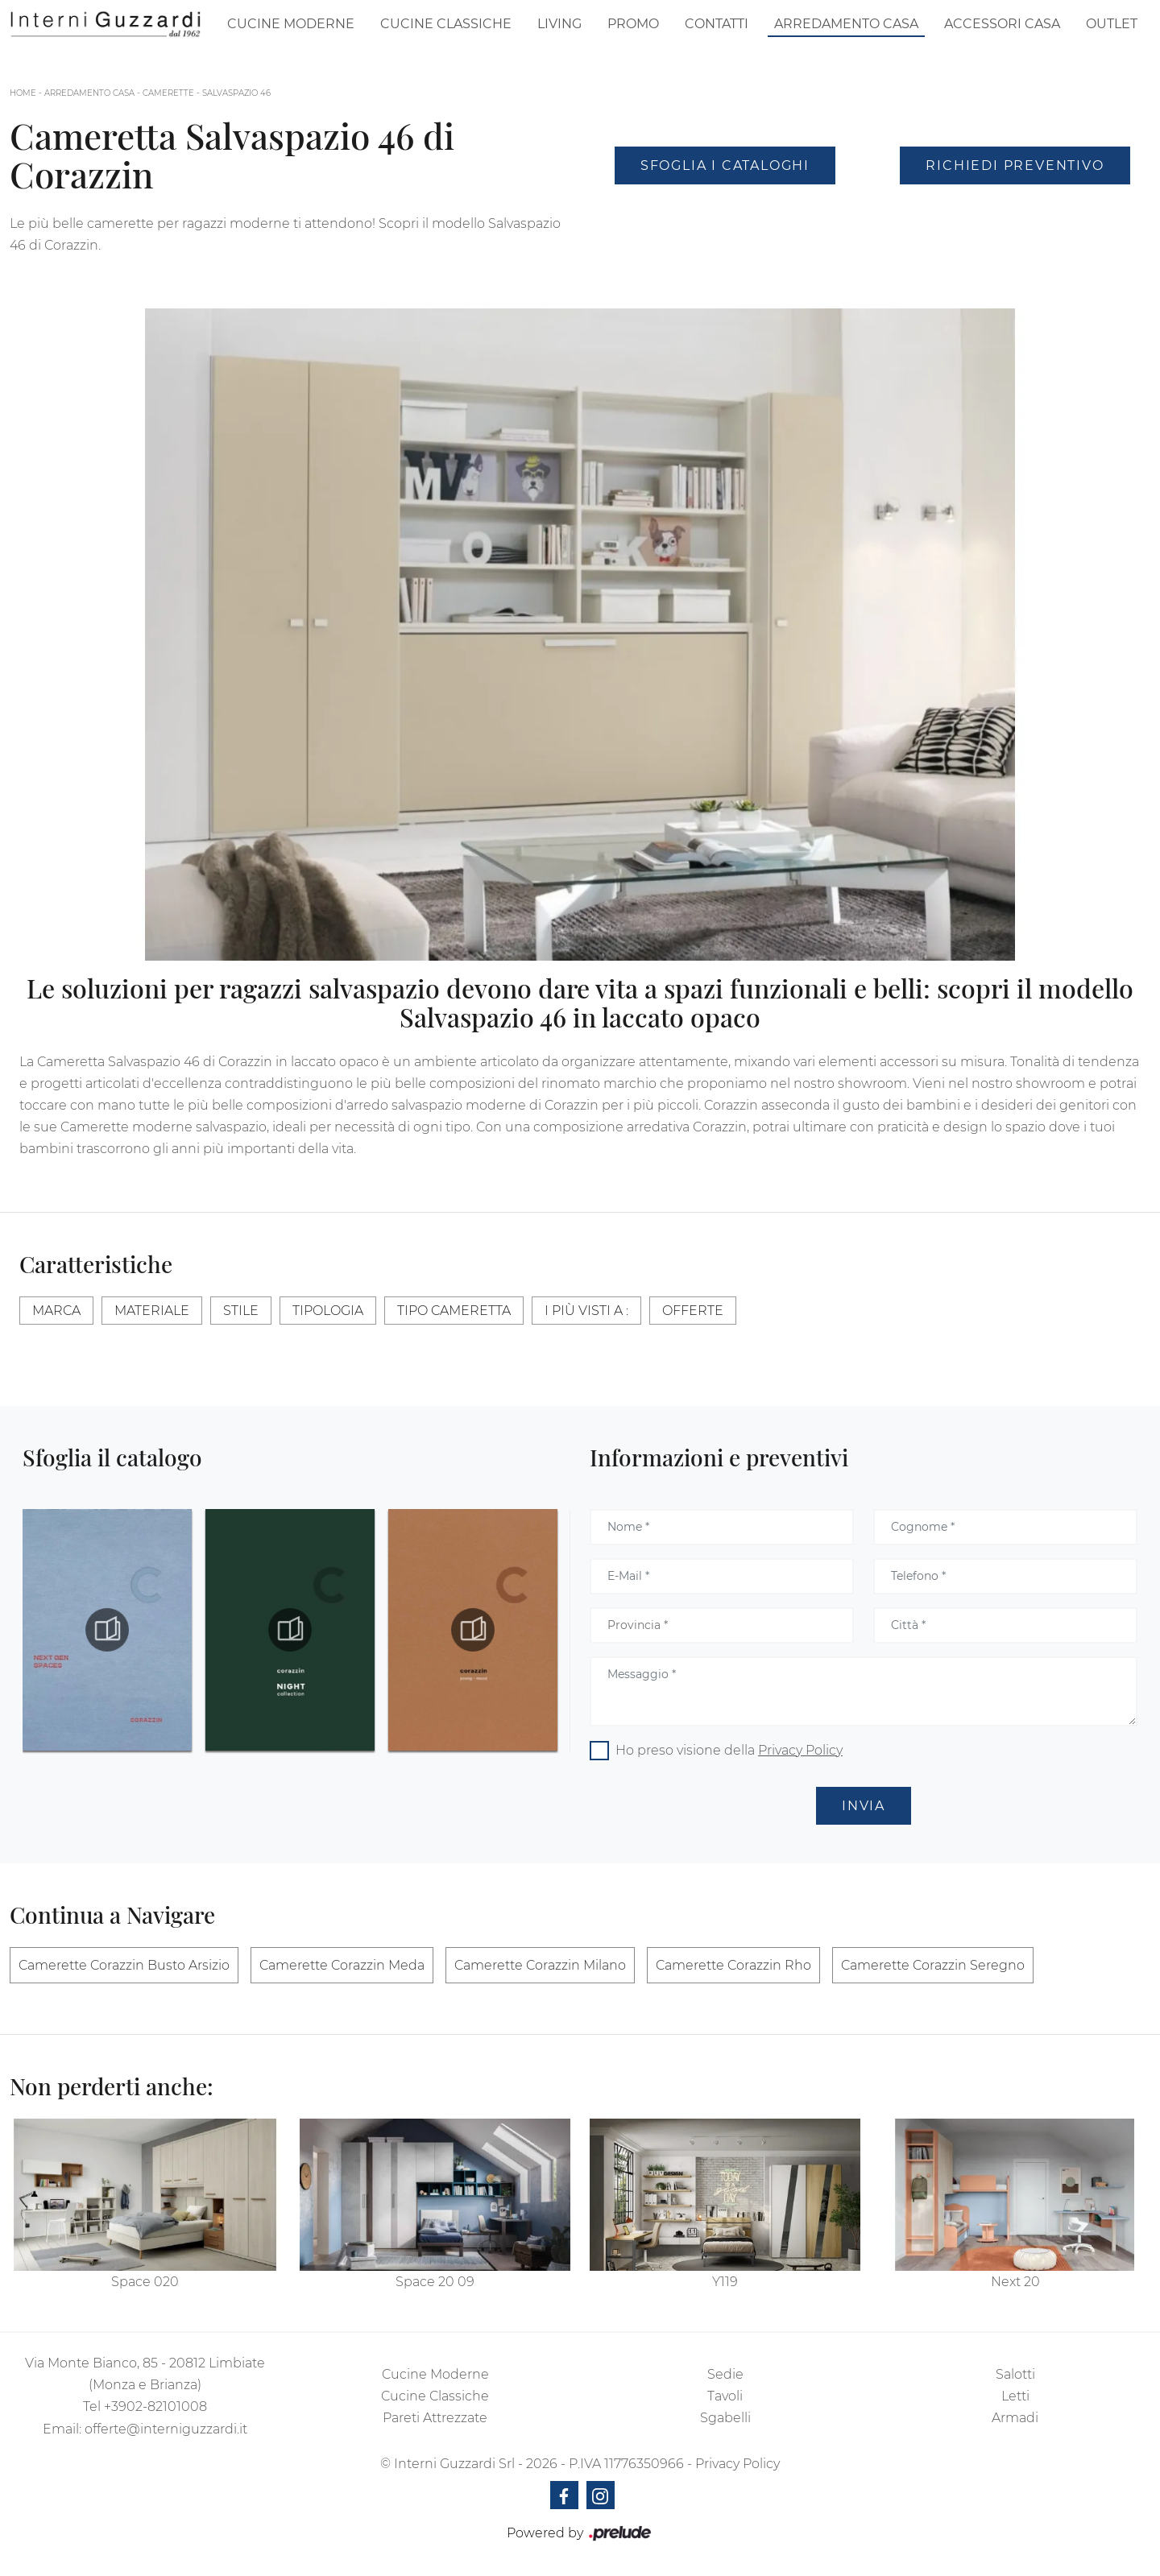 This screenshot has width=1160, height=2576. I want to click on Invia, so click(863, 1805).